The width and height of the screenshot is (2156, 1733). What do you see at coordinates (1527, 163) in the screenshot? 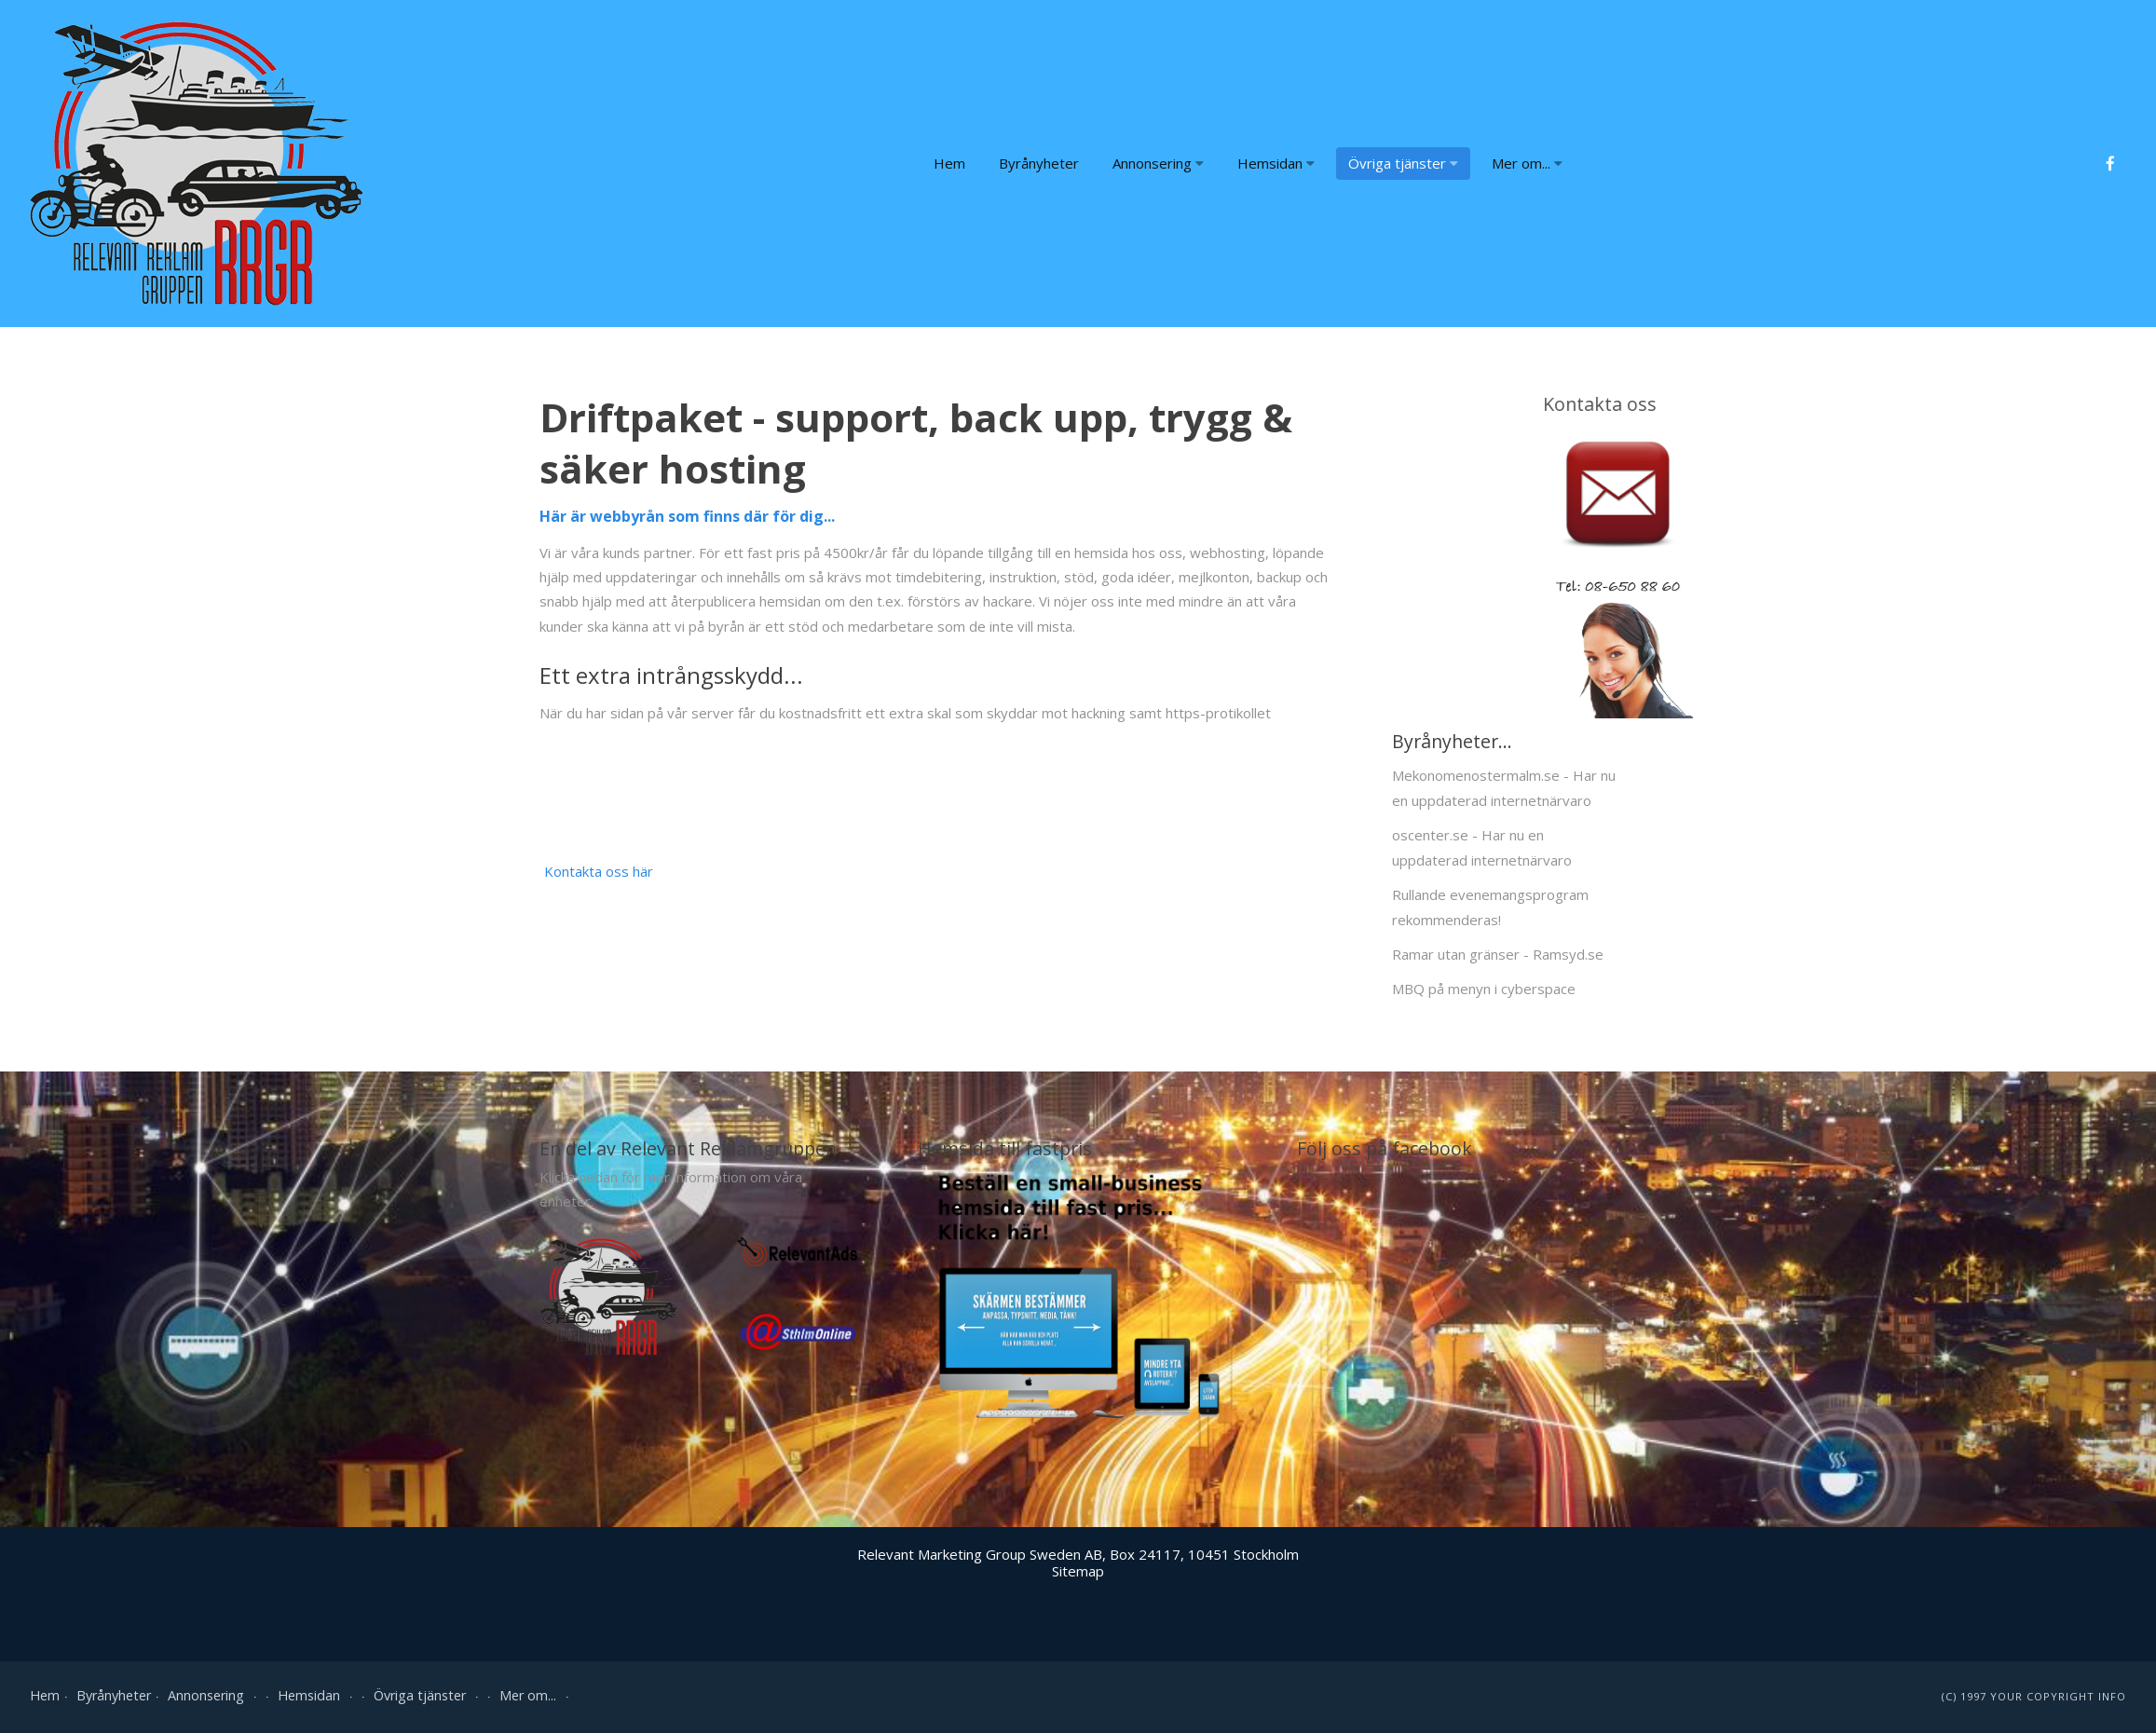
I see `Mer om...` at bounding box center [1527, 163].